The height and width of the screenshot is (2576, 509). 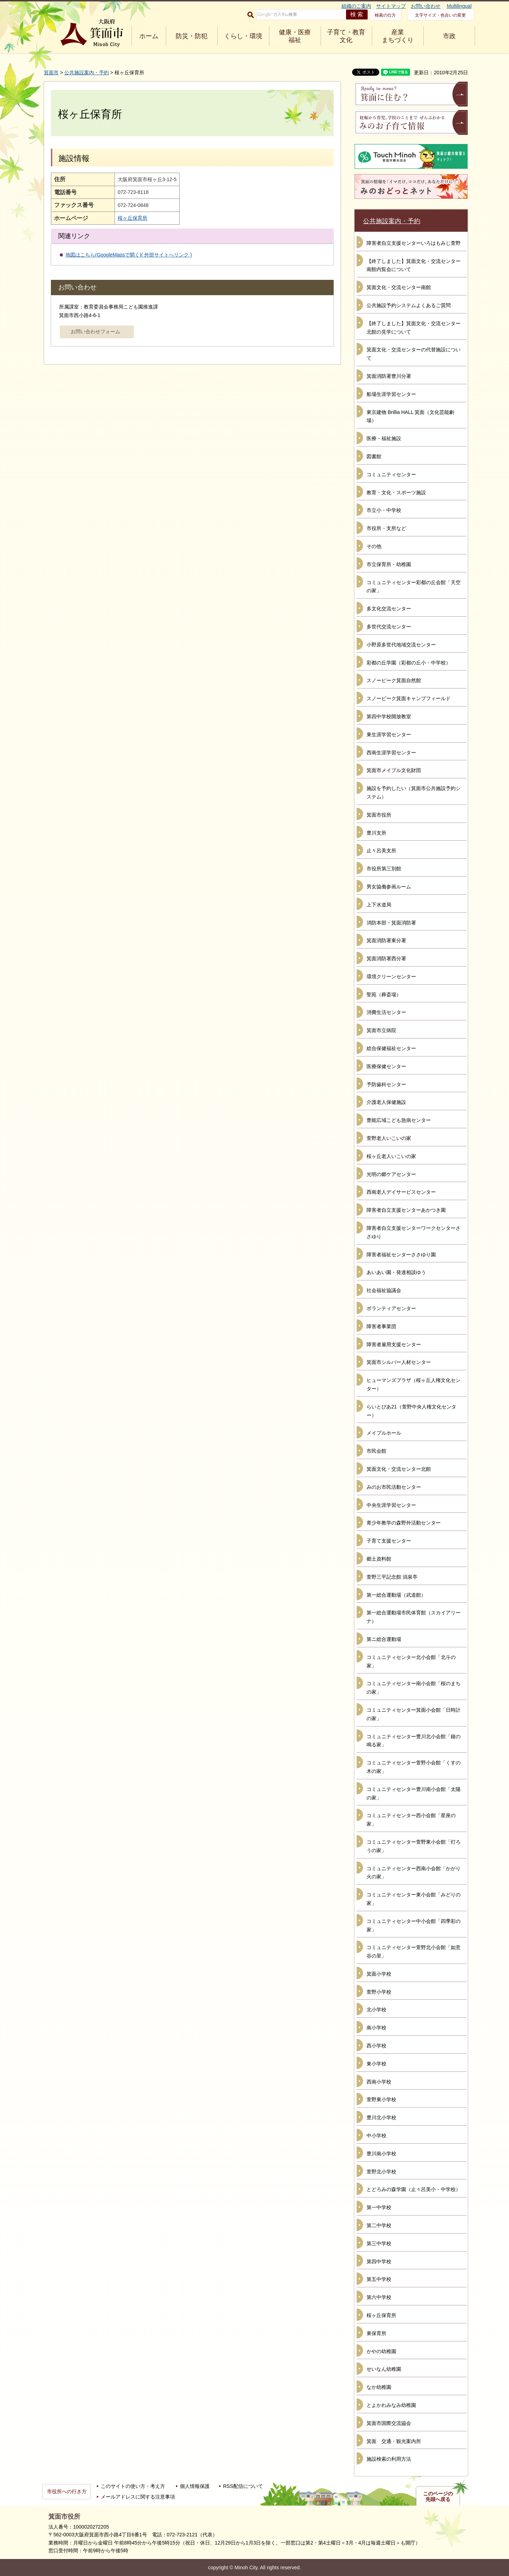 I want to click on 市政, so click(x=449, y=36).